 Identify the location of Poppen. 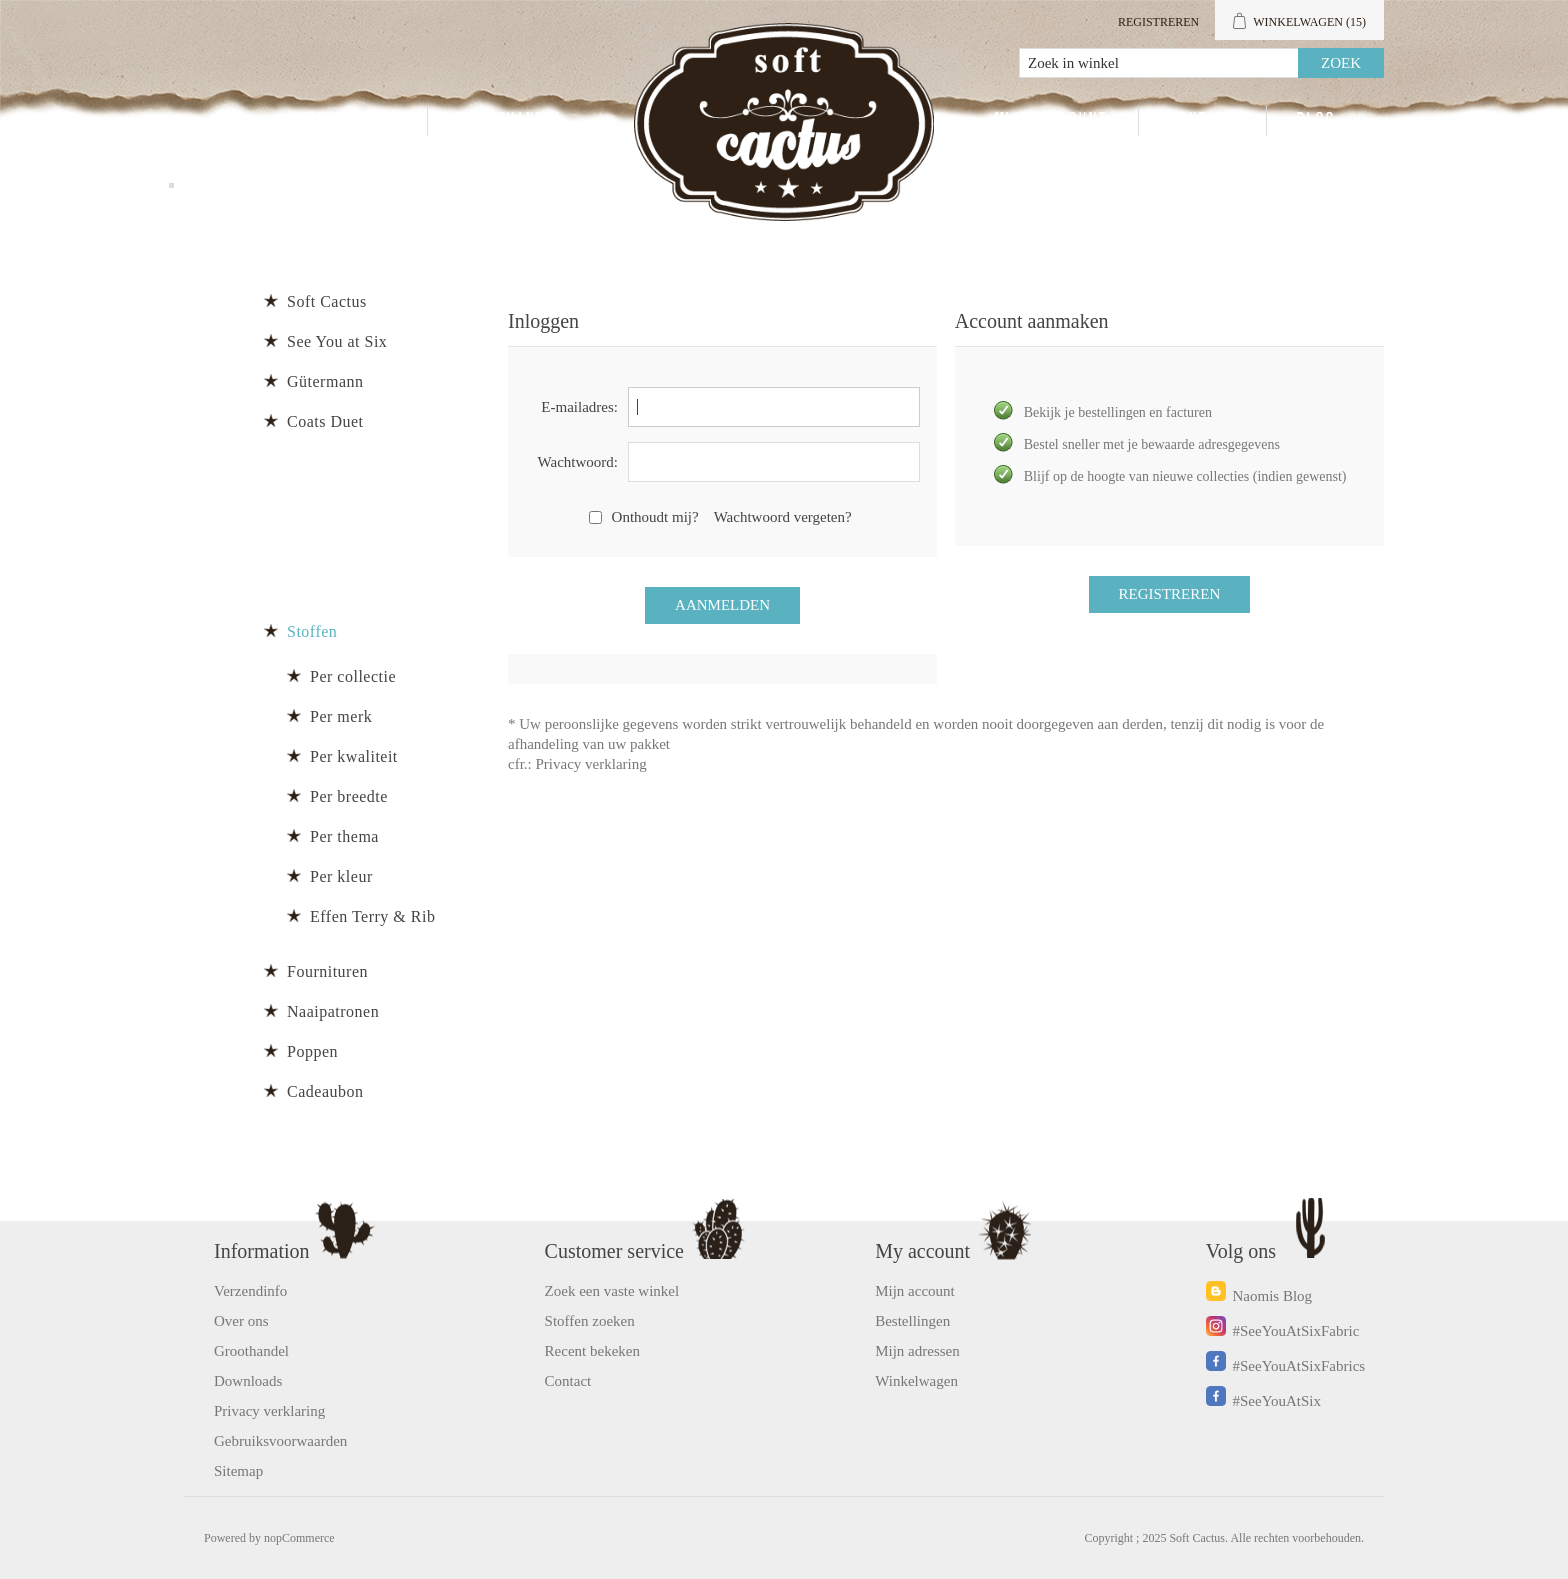
(312, 1051).